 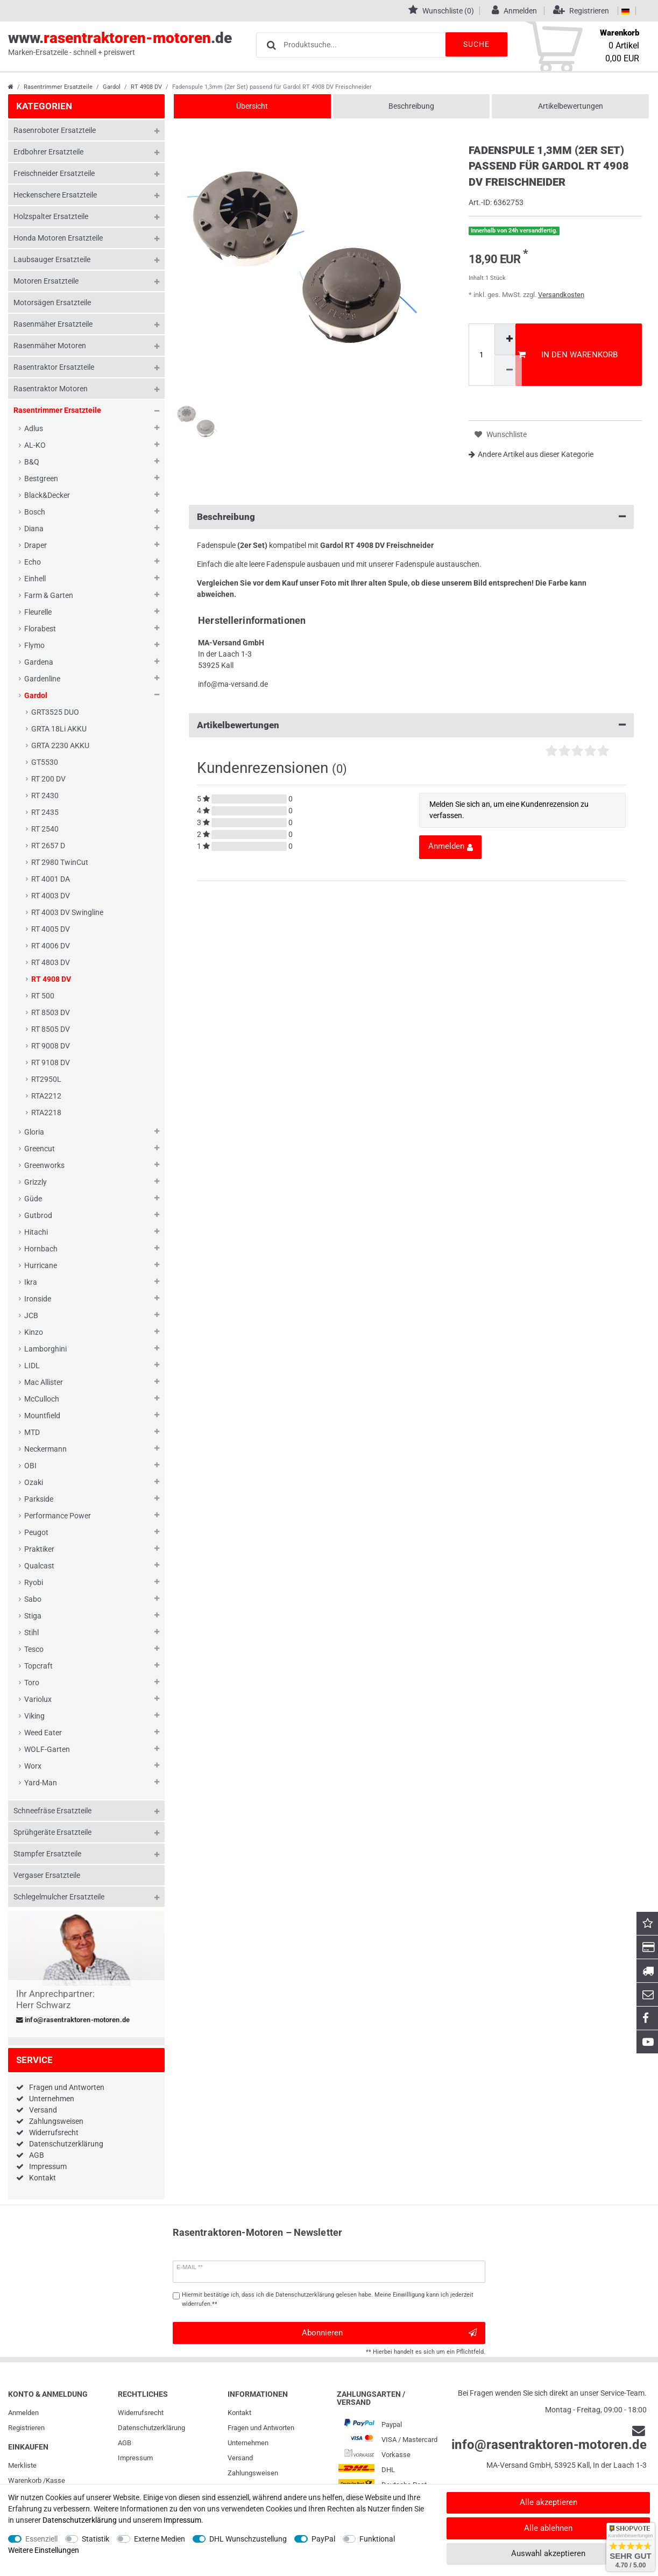 I want to click on Registrieren, so click(x=26, y=2428).